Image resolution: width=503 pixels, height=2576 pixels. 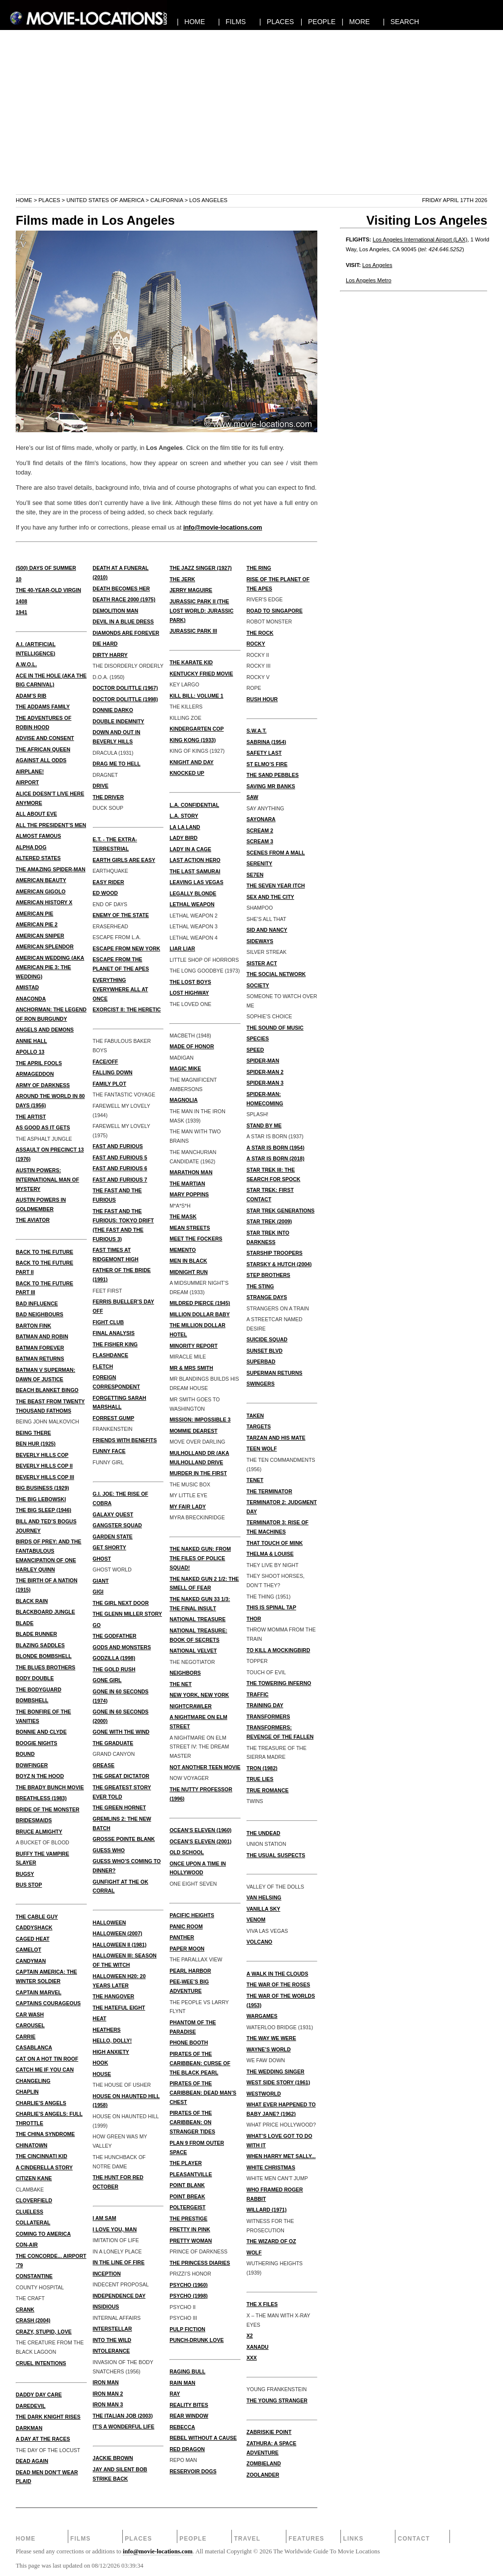 I want to click on JURASSIC PARK III, so click(x=193, y=631).